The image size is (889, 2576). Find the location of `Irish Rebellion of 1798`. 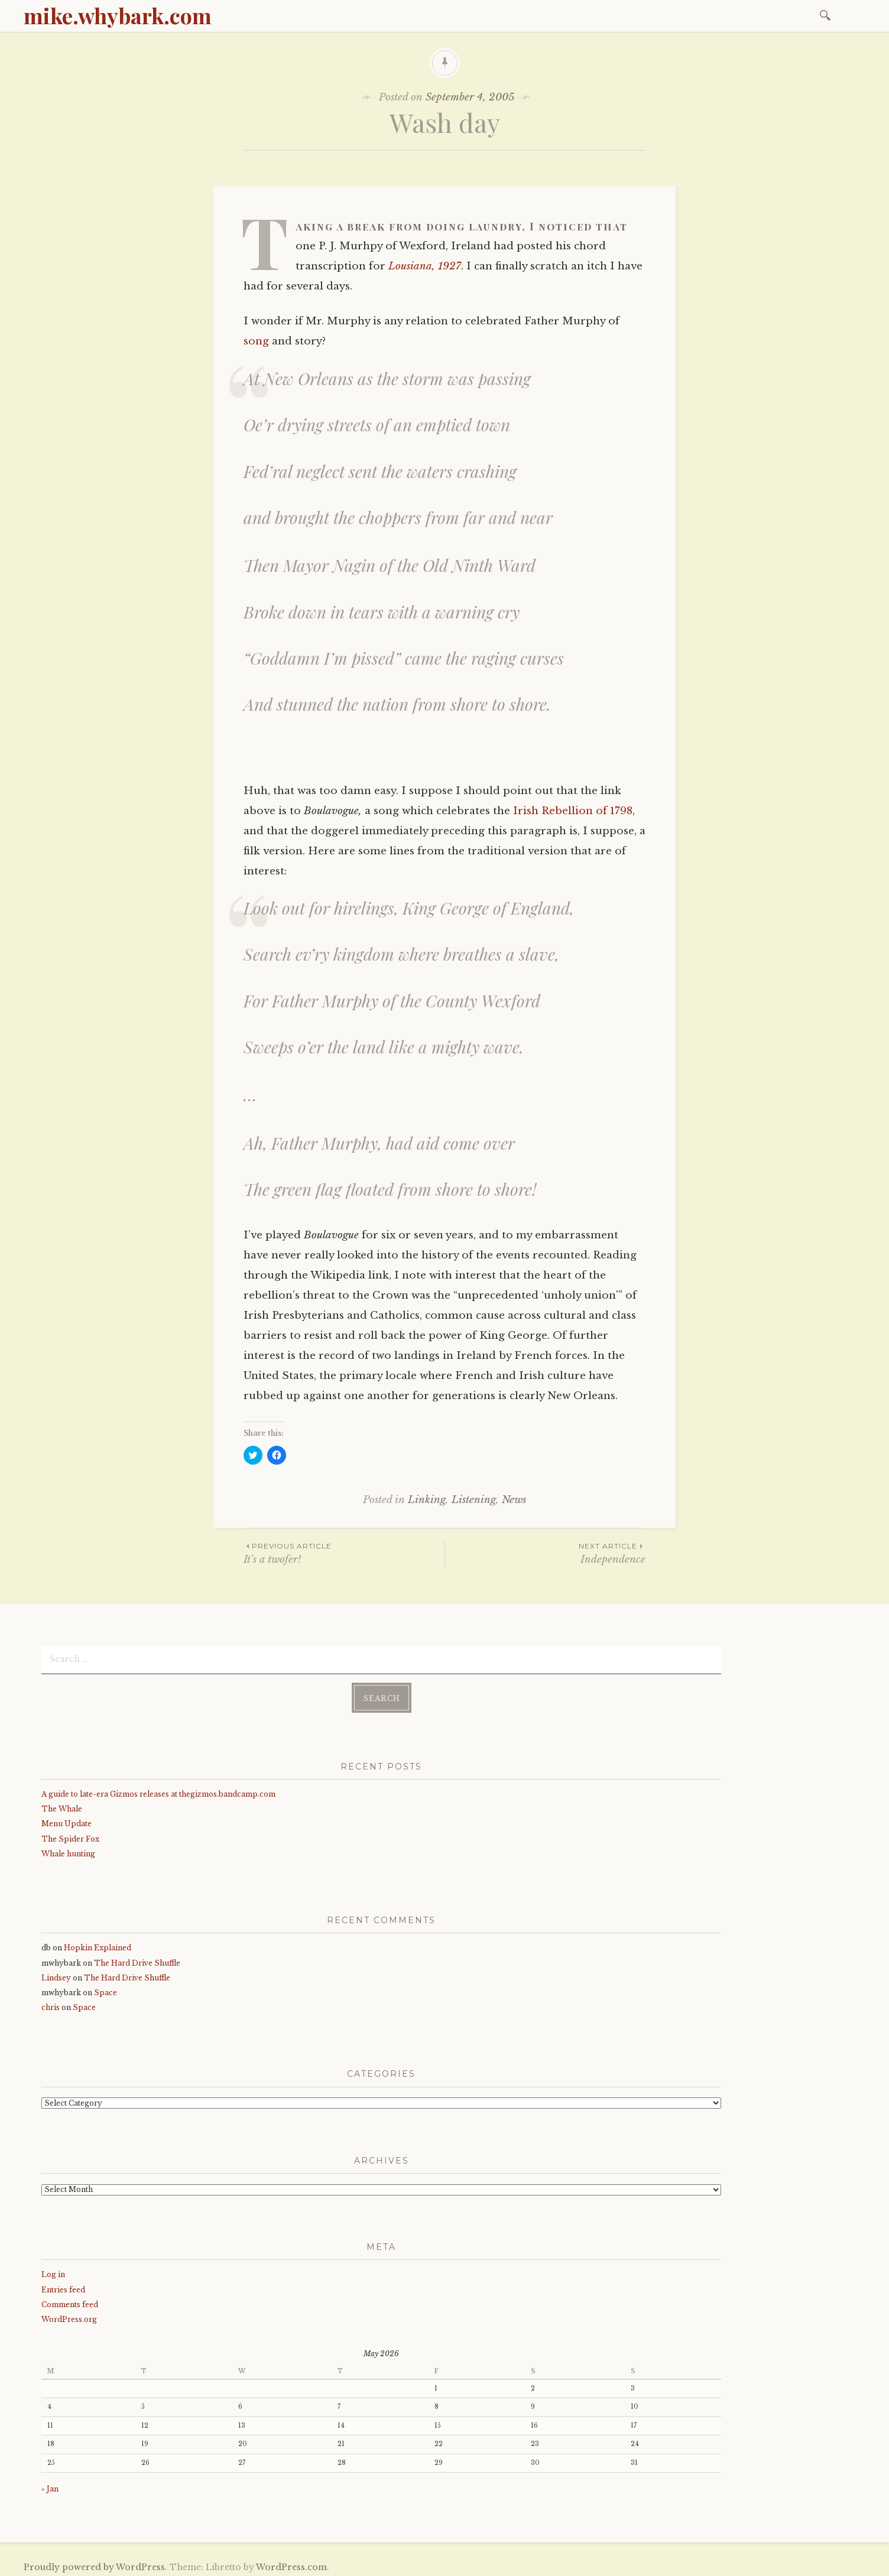

Irish Rebellion of 1798 is located at coordinates (572, 811).